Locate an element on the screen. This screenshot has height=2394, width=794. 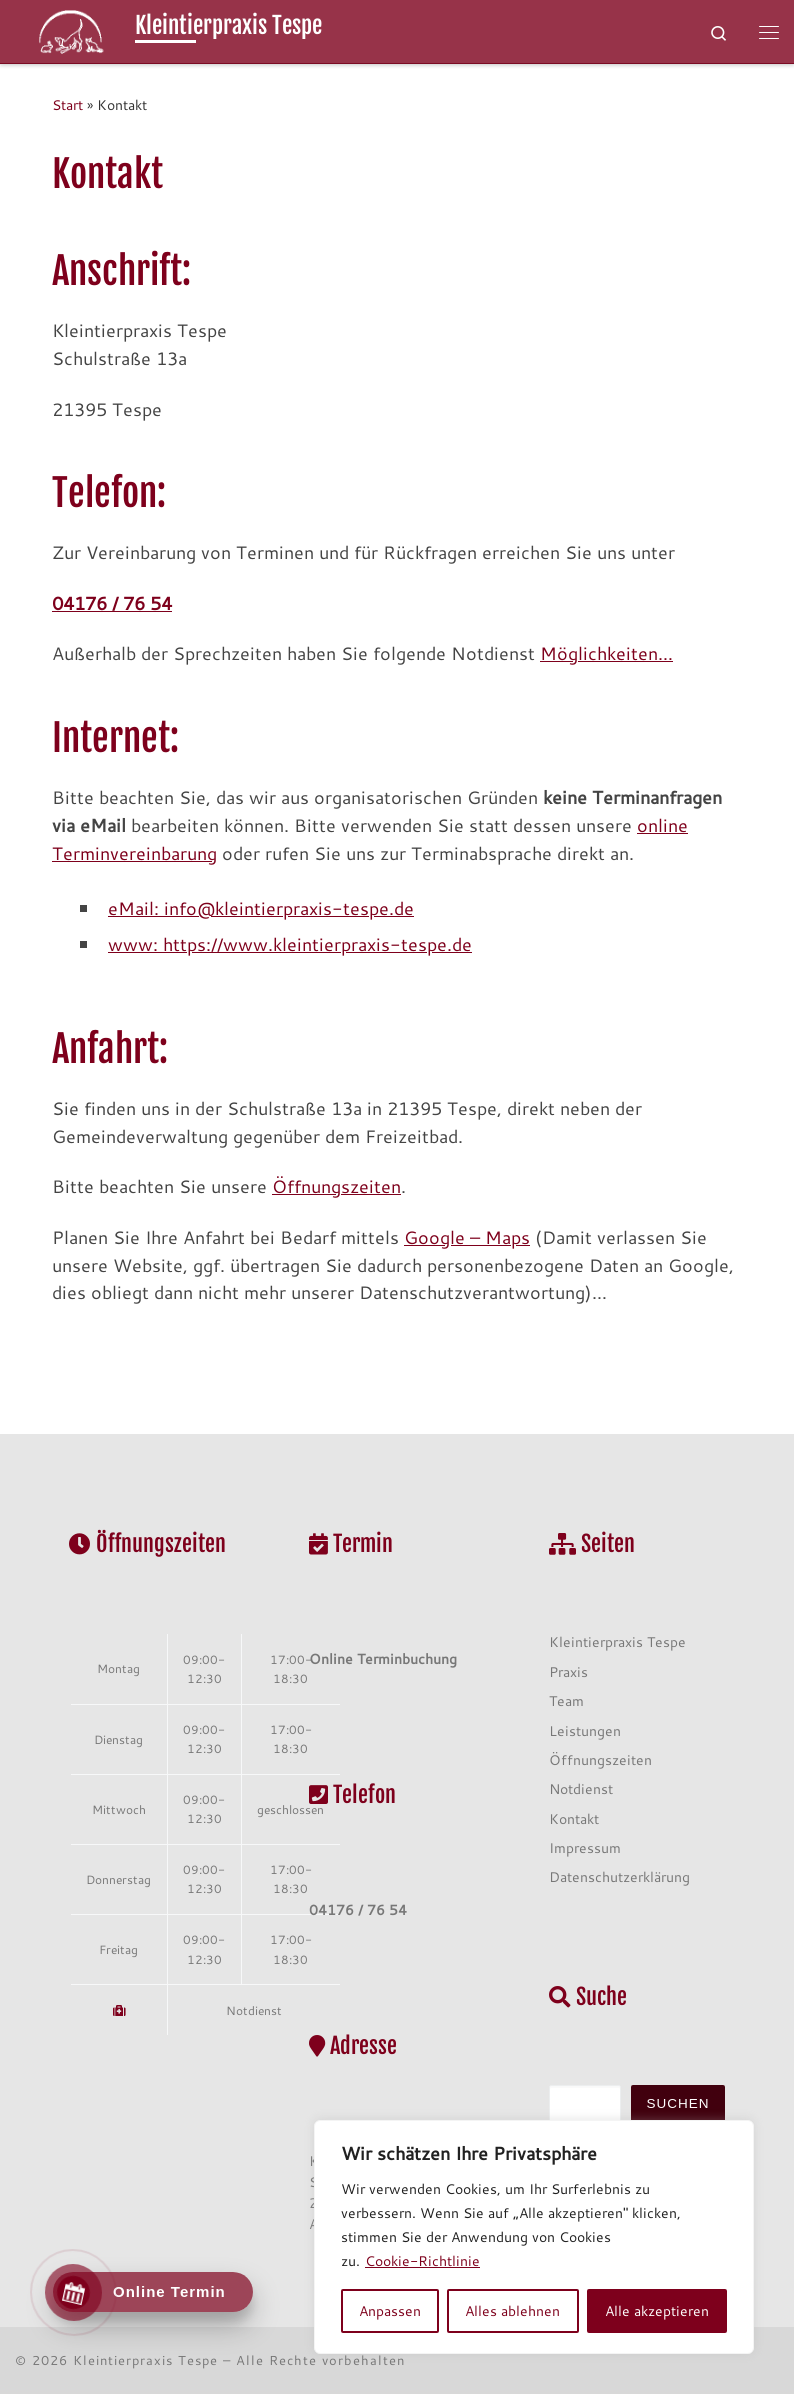
Start is located at coordinates (67, 104).